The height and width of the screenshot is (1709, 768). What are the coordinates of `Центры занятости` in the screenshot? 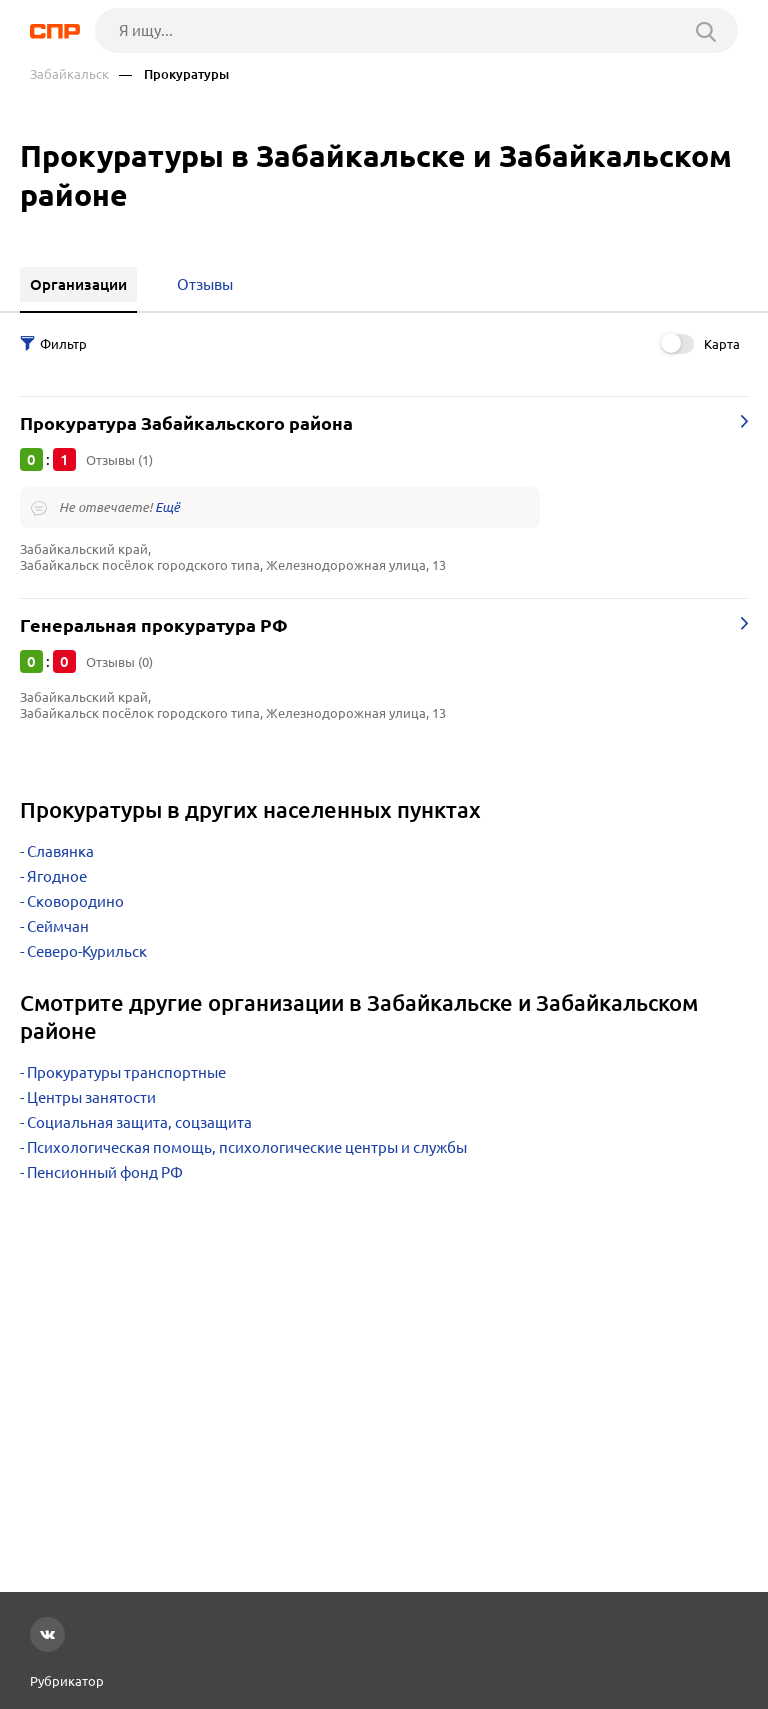 It's located at (91, 1097).